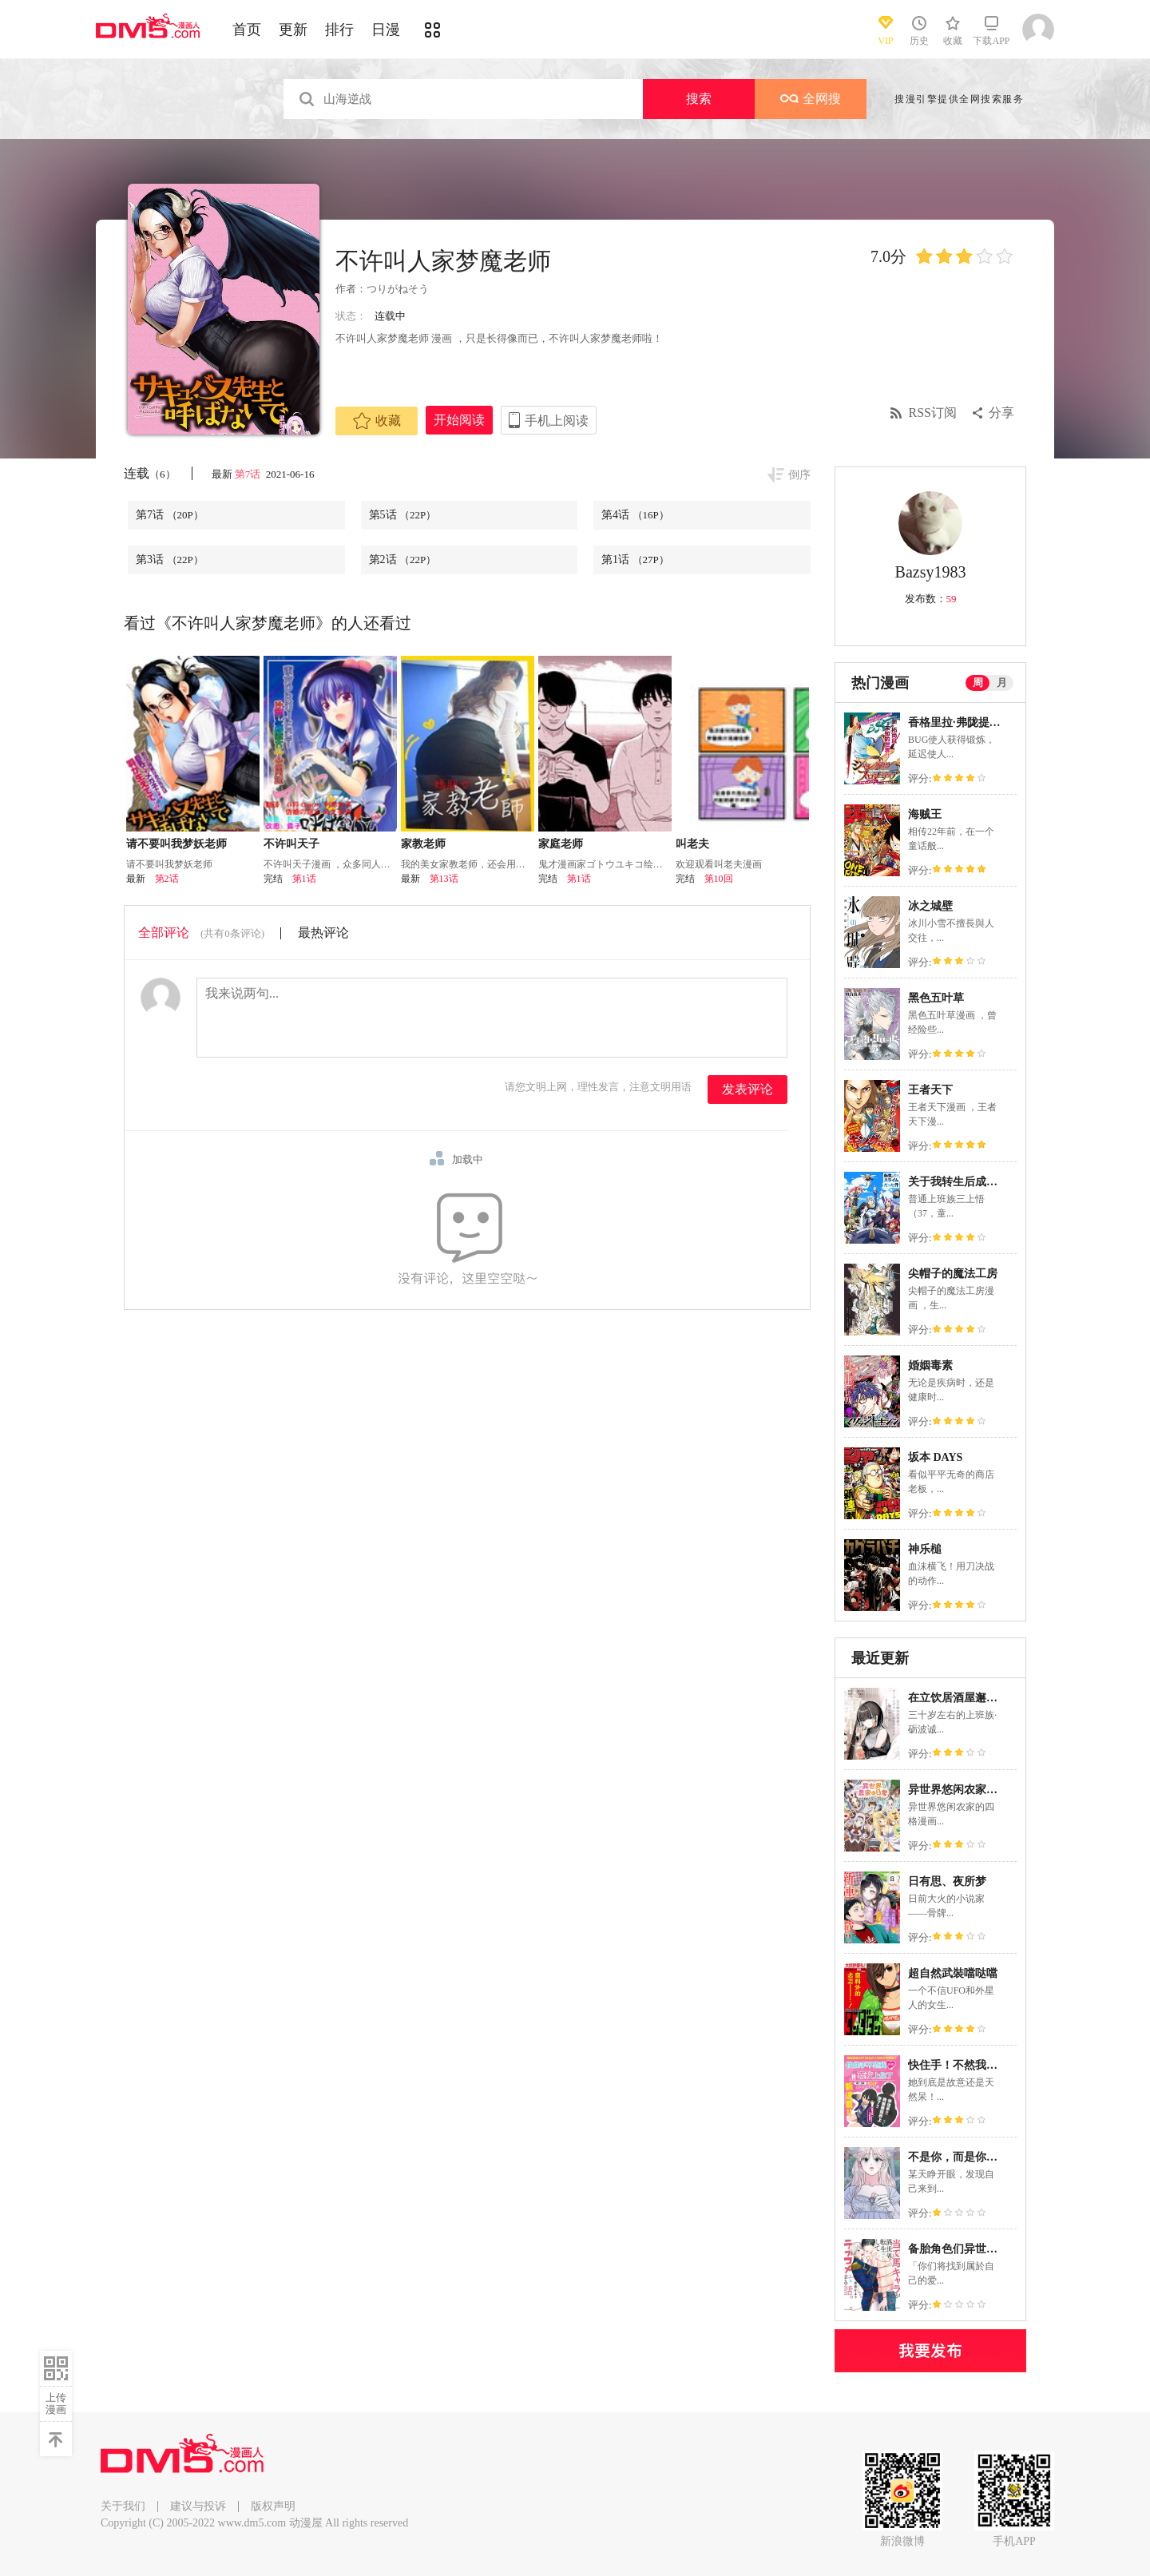 The height and width of the screenshot is (2576, 1150). Describe the element at coordinates (403, 515) in the screenshot. I see `第5话` at that location.